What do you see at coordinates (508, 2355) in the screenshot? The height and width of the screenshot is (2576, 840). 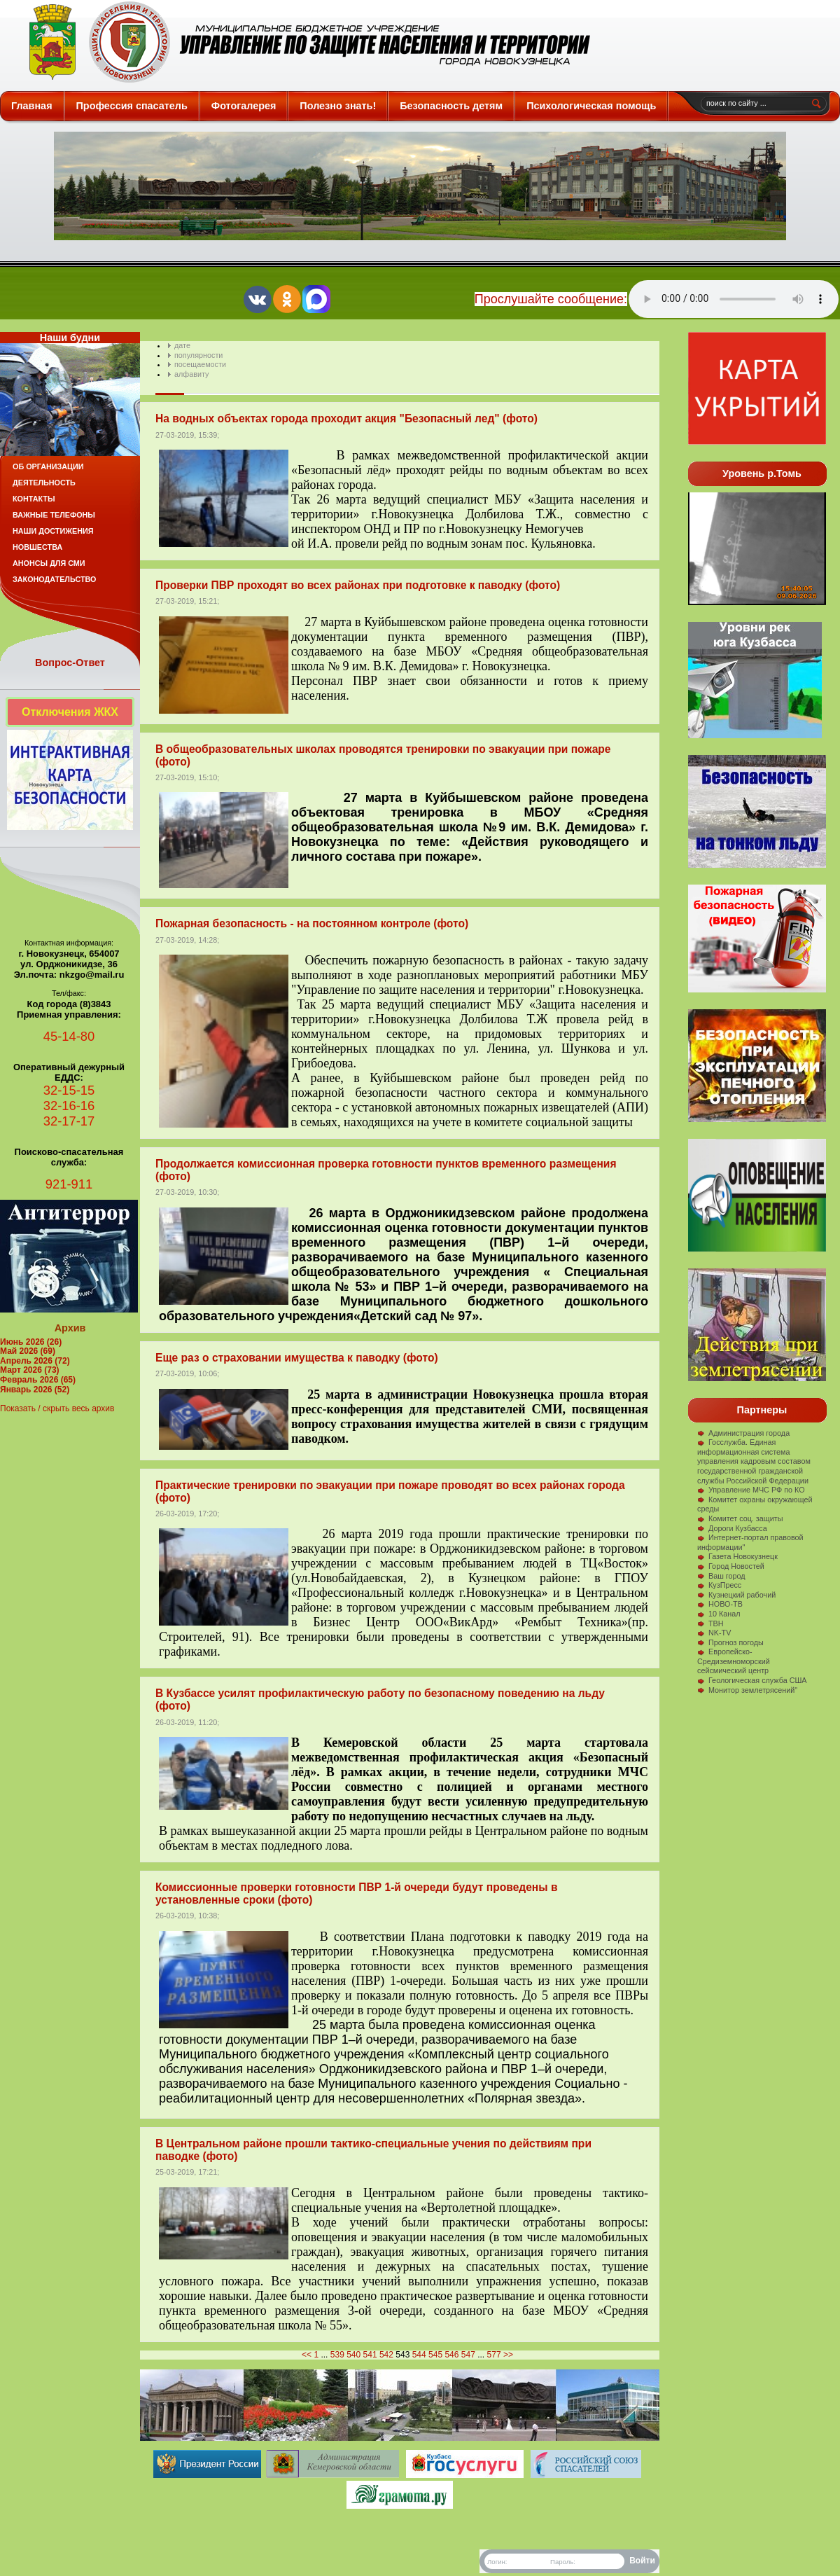 I see `>>` at bounding box center [508, 2355].